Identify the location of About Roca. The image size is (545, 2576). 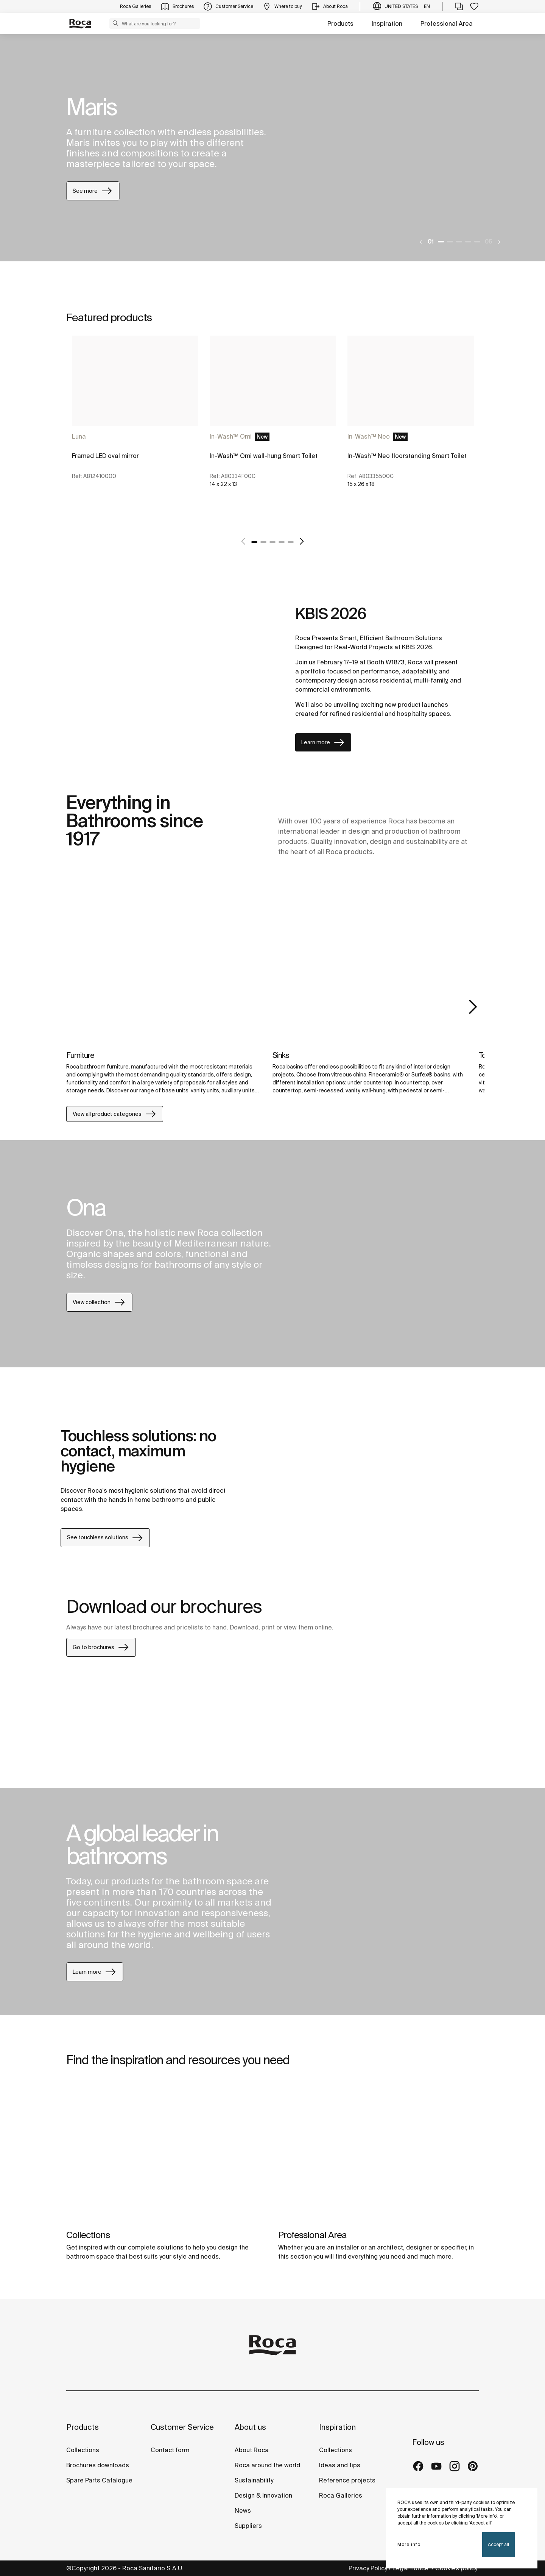
(252, 2449).